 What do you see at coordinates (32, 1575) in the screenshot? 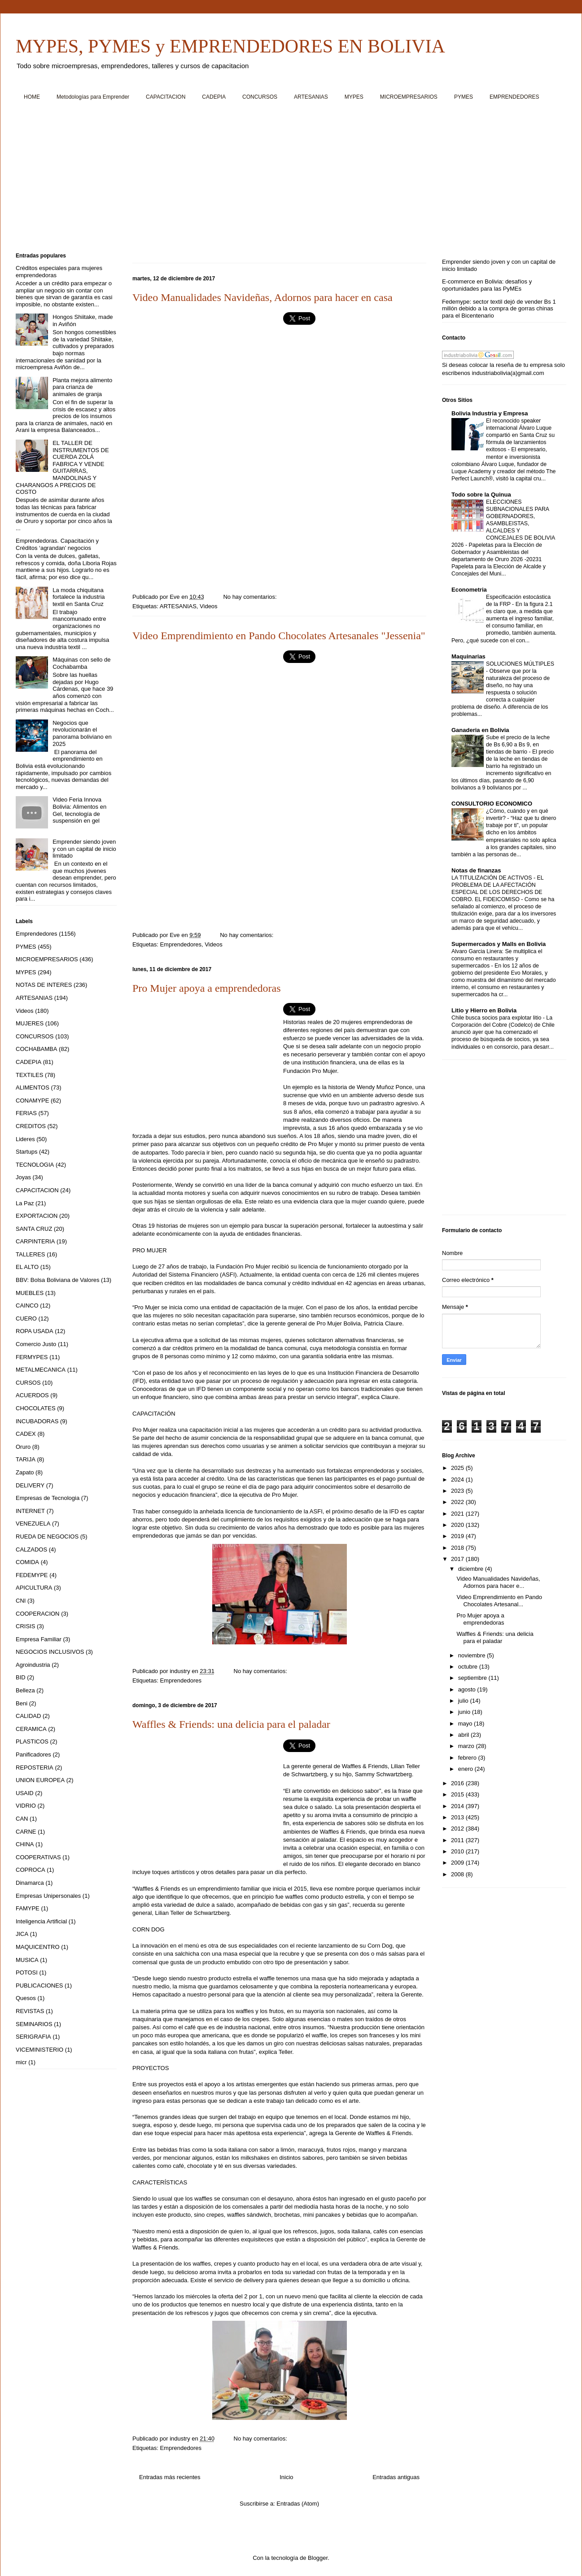
I see `FEDEMYPE` at bounding box center [32, 1575].